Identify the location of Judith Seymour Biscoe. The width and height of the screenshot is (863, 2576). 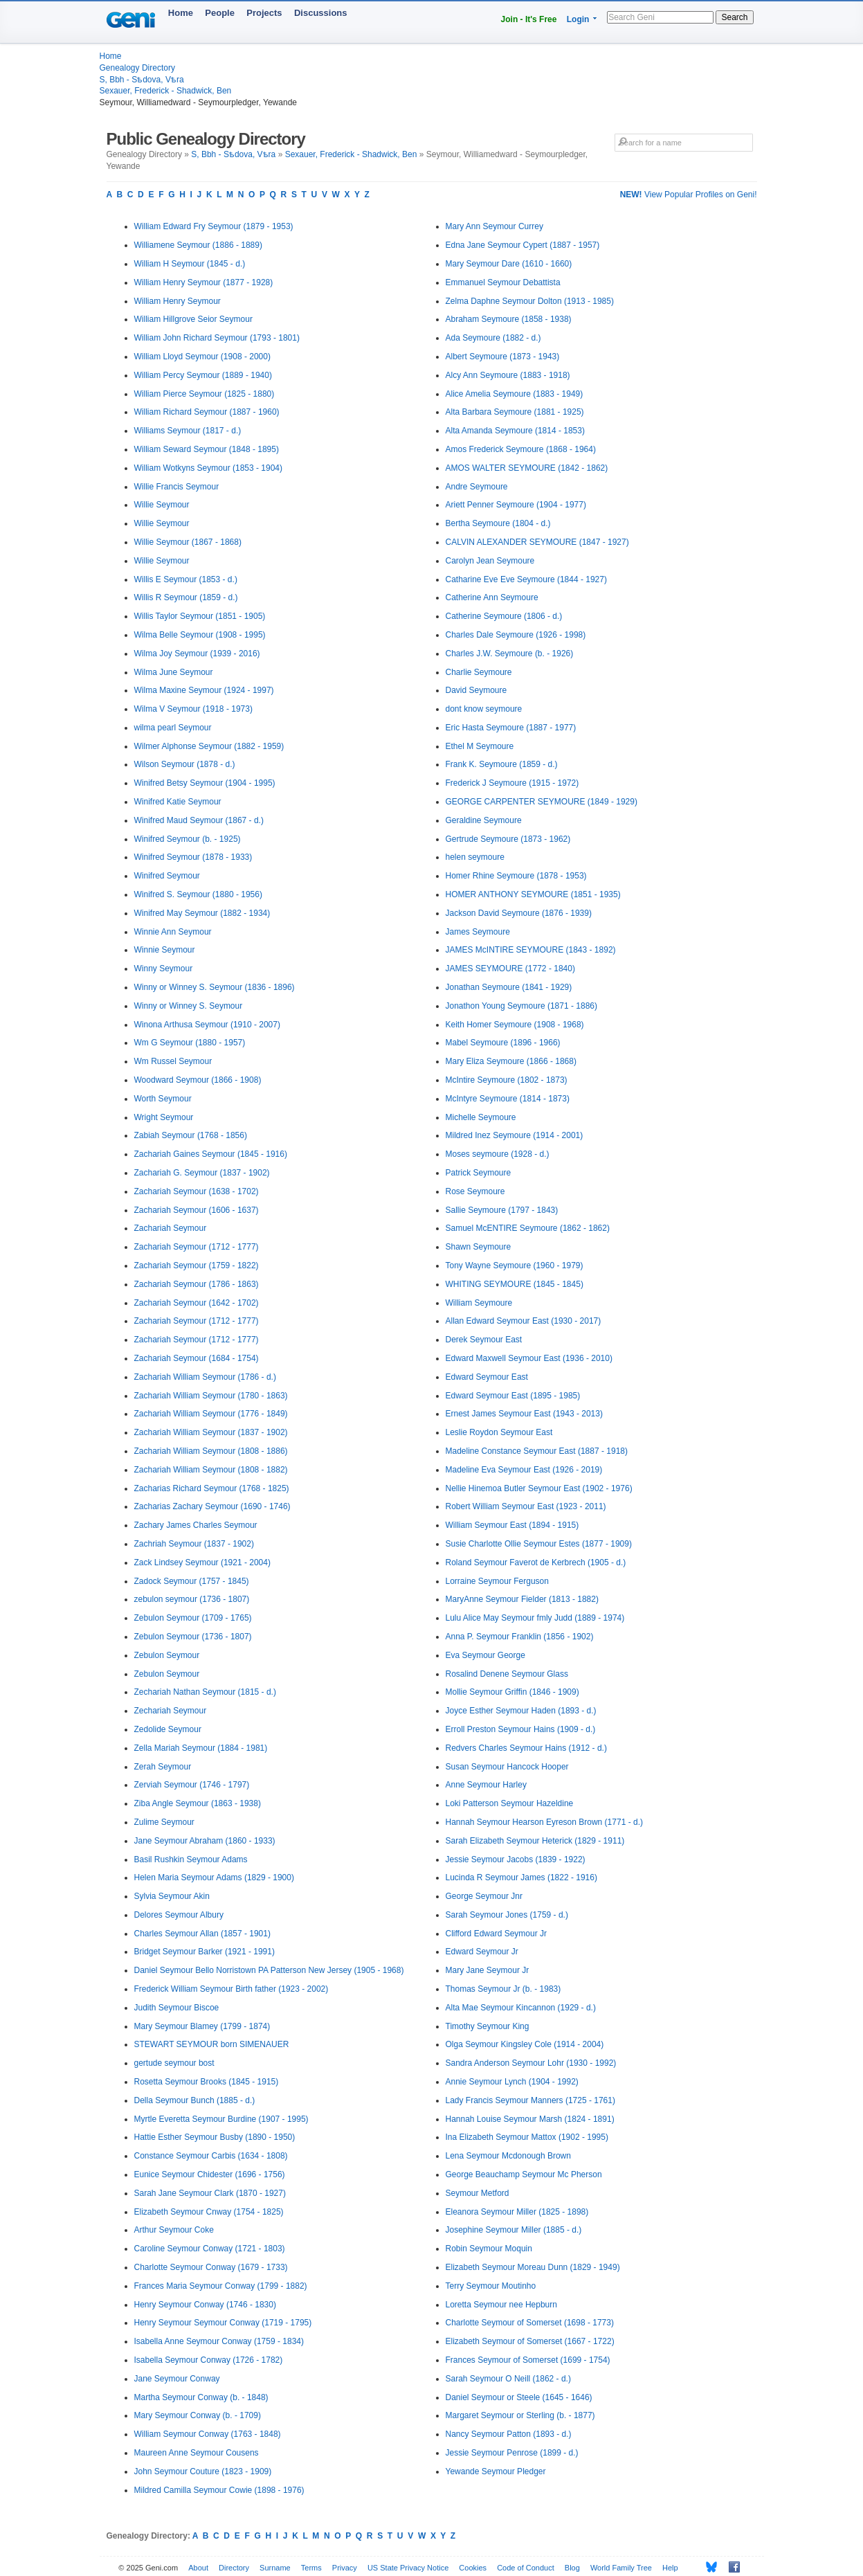
(176, 2007).